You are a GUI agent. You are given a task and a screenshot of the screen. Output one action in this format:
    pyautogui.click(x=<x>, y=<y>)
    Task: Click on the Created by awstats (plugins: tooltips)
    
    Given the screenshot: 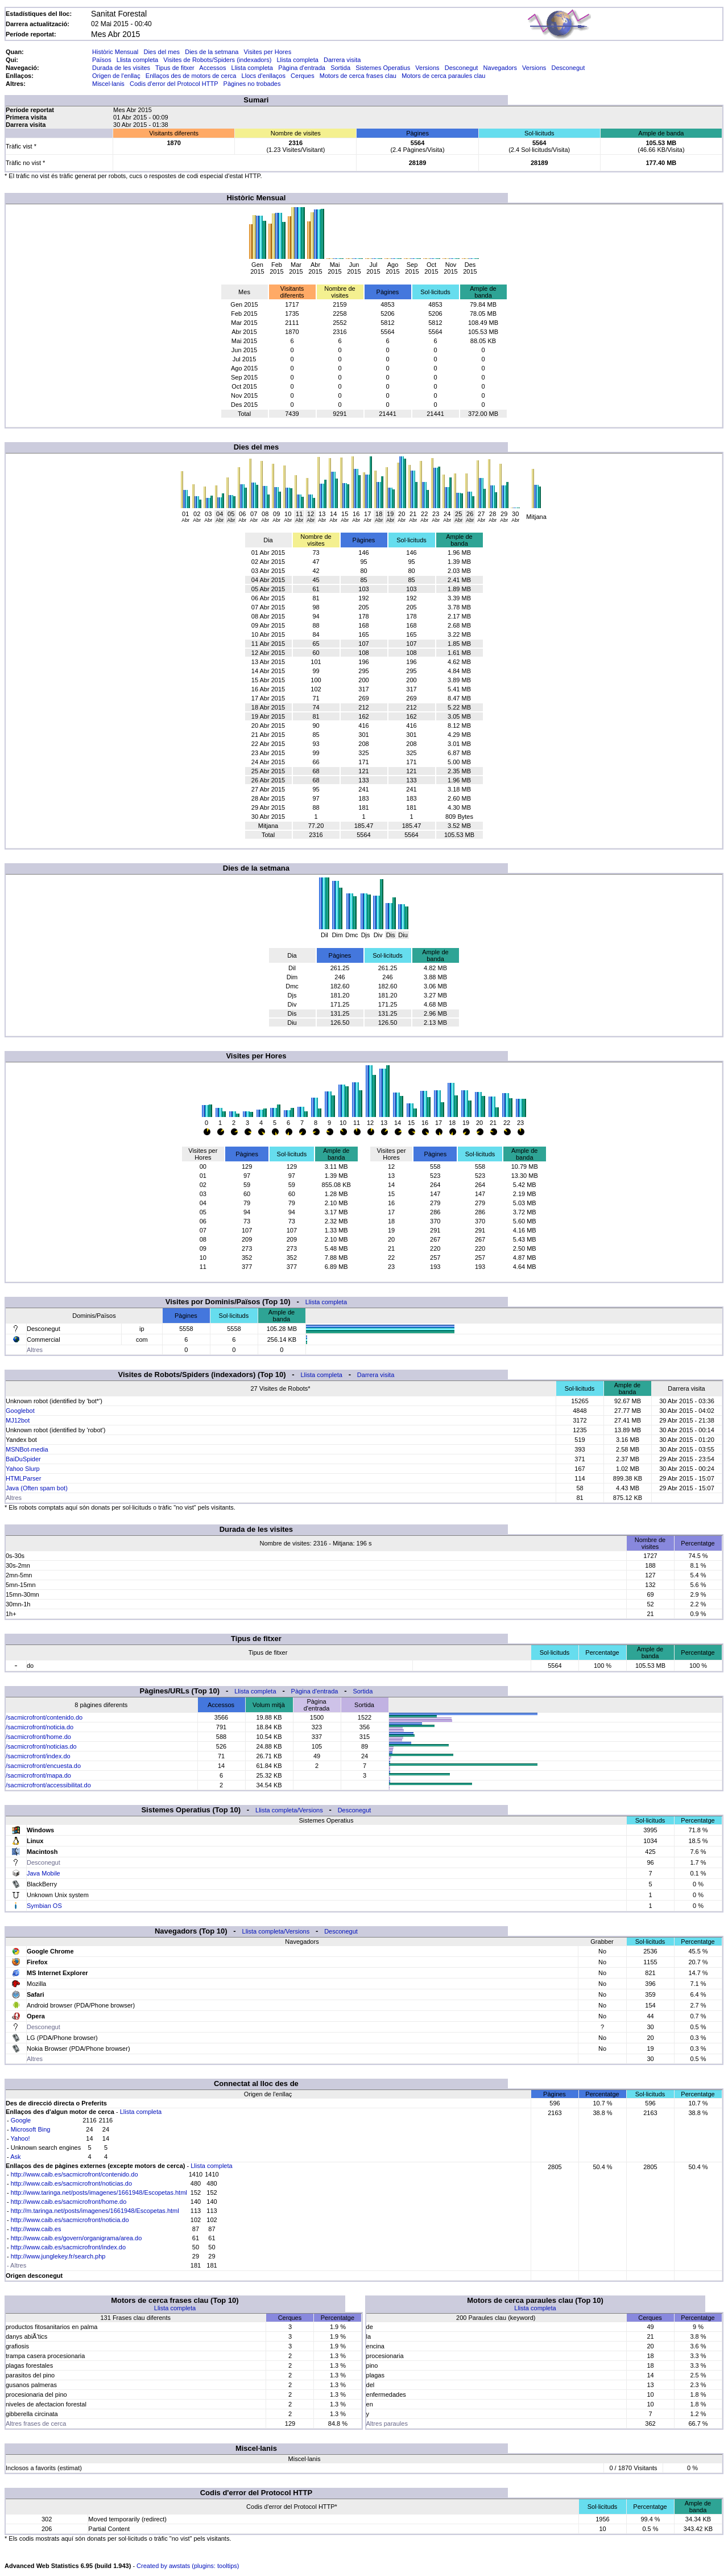 What is the action you would take?
    pyautogui.click(x=187, y=2565)
    